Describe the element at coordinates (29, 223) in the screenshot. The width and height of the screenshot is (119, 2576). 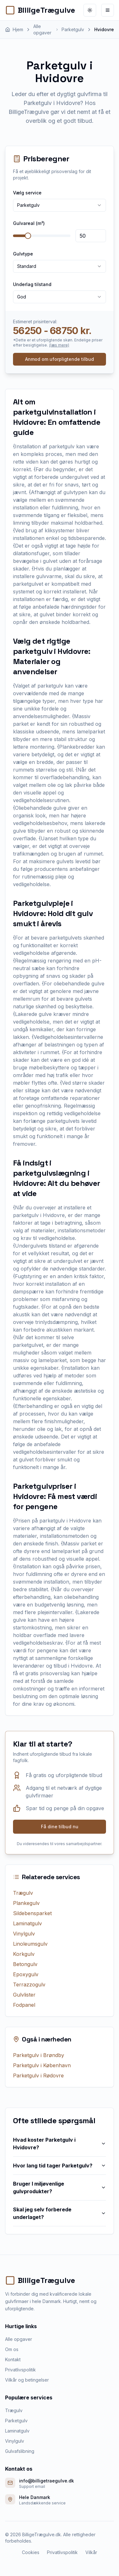
I see `Gulvareal (m²)` at that location.